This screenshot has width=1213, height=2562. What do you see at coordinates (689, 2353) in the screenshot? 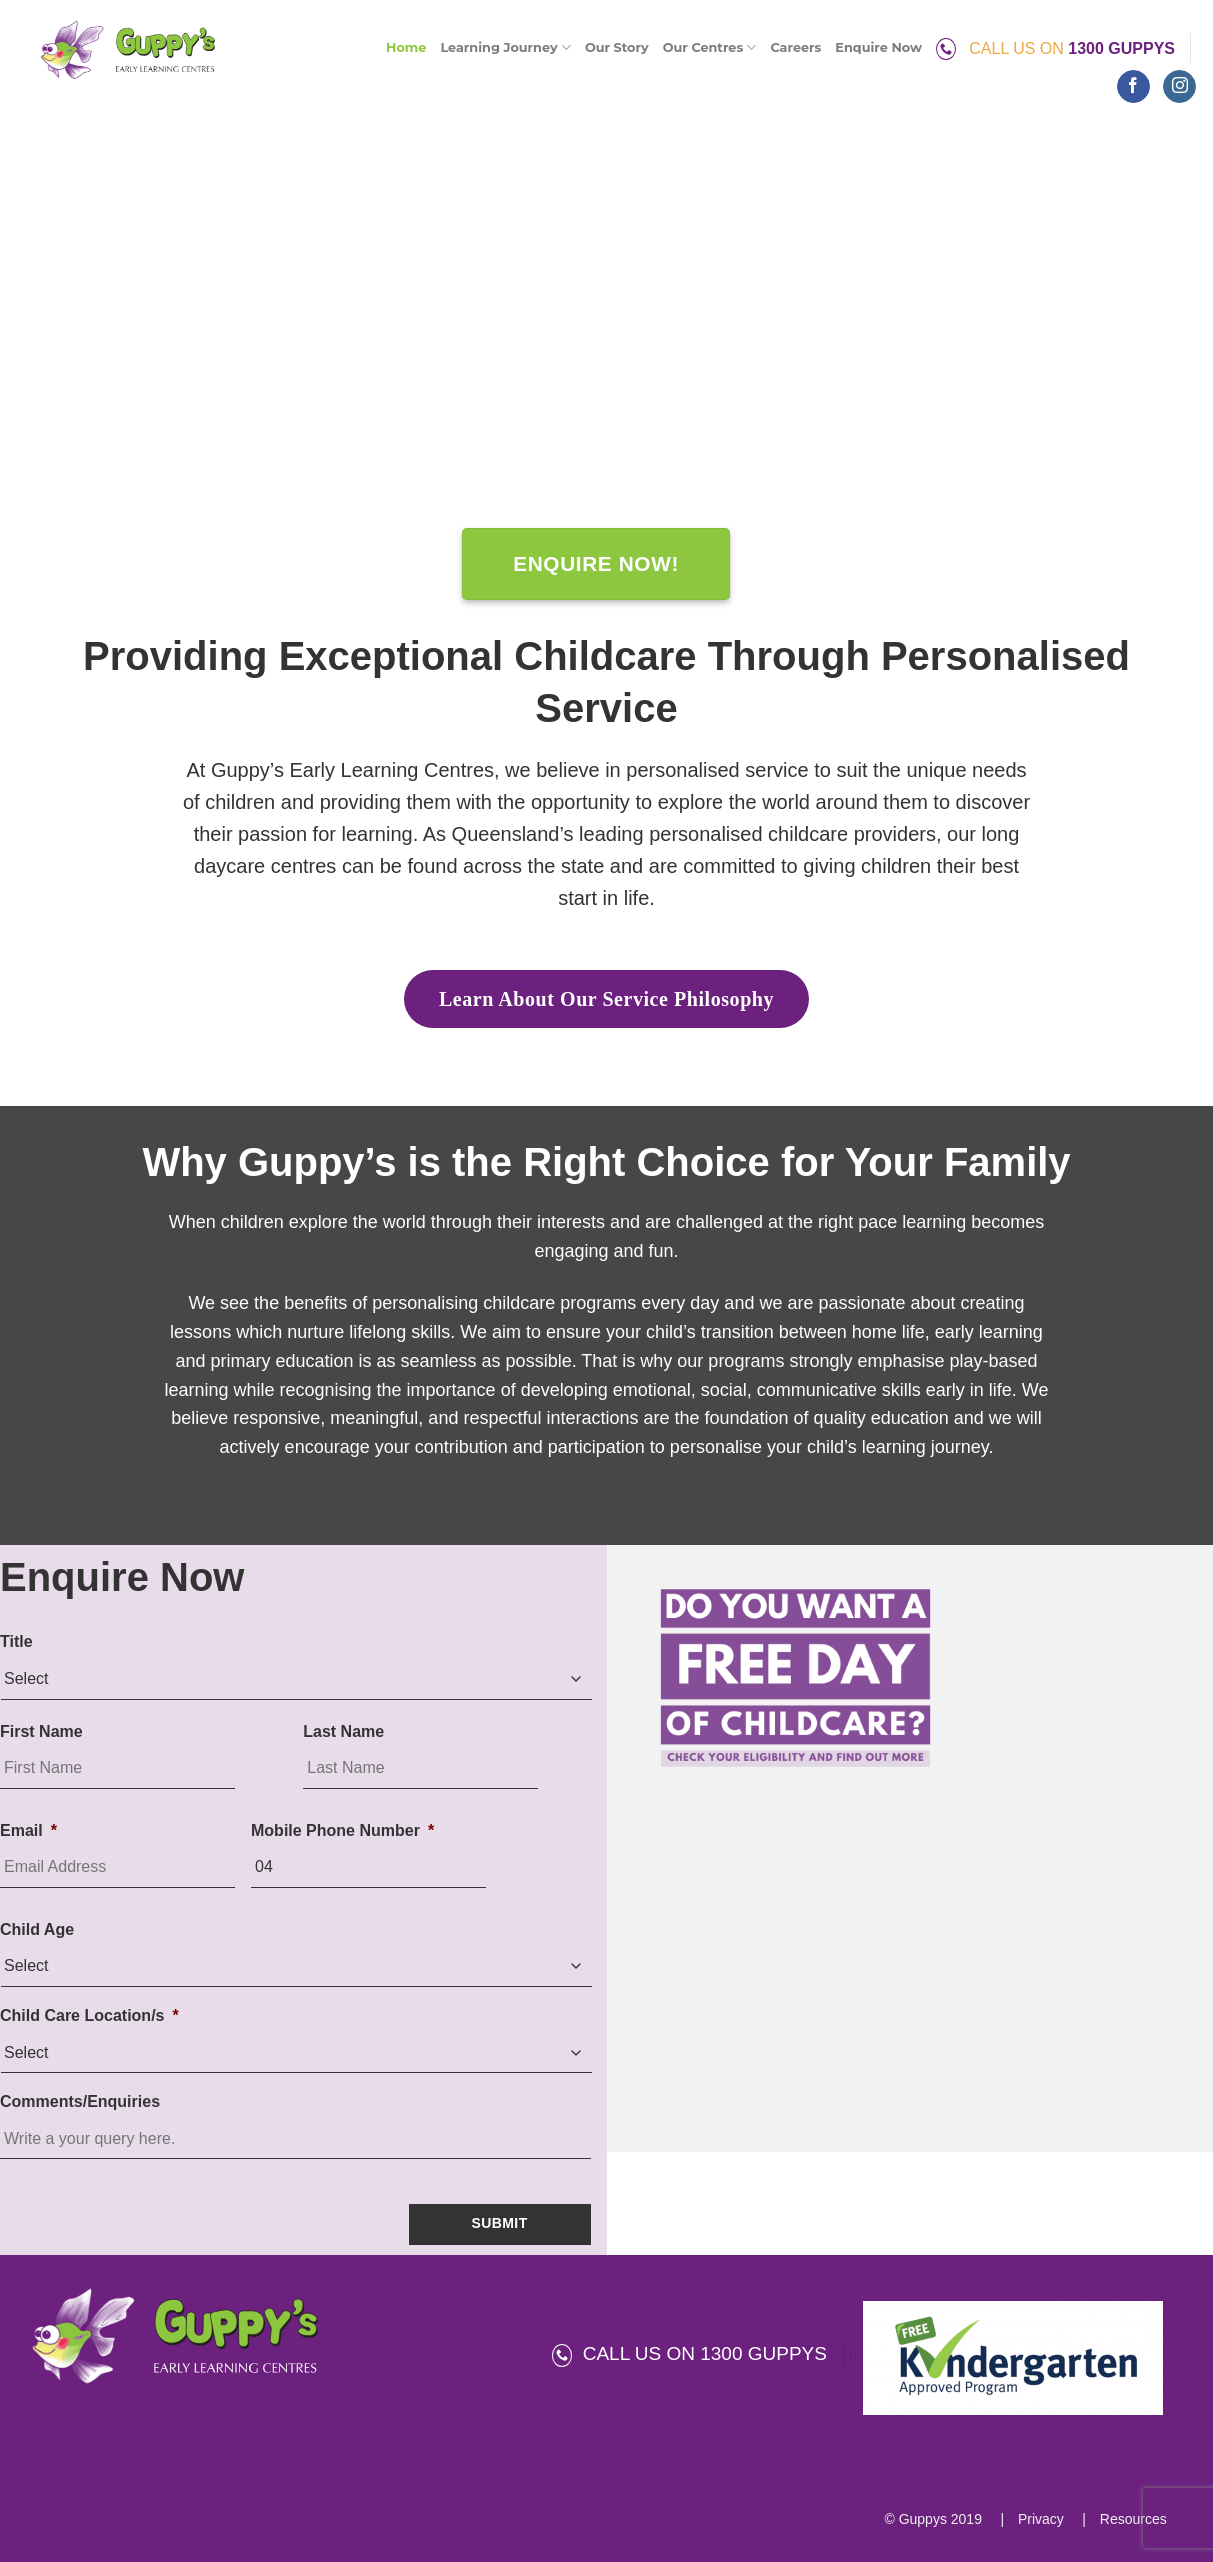
I see `CALL US ON 1300 GUPPYS` at bounding box center [689, 2353].